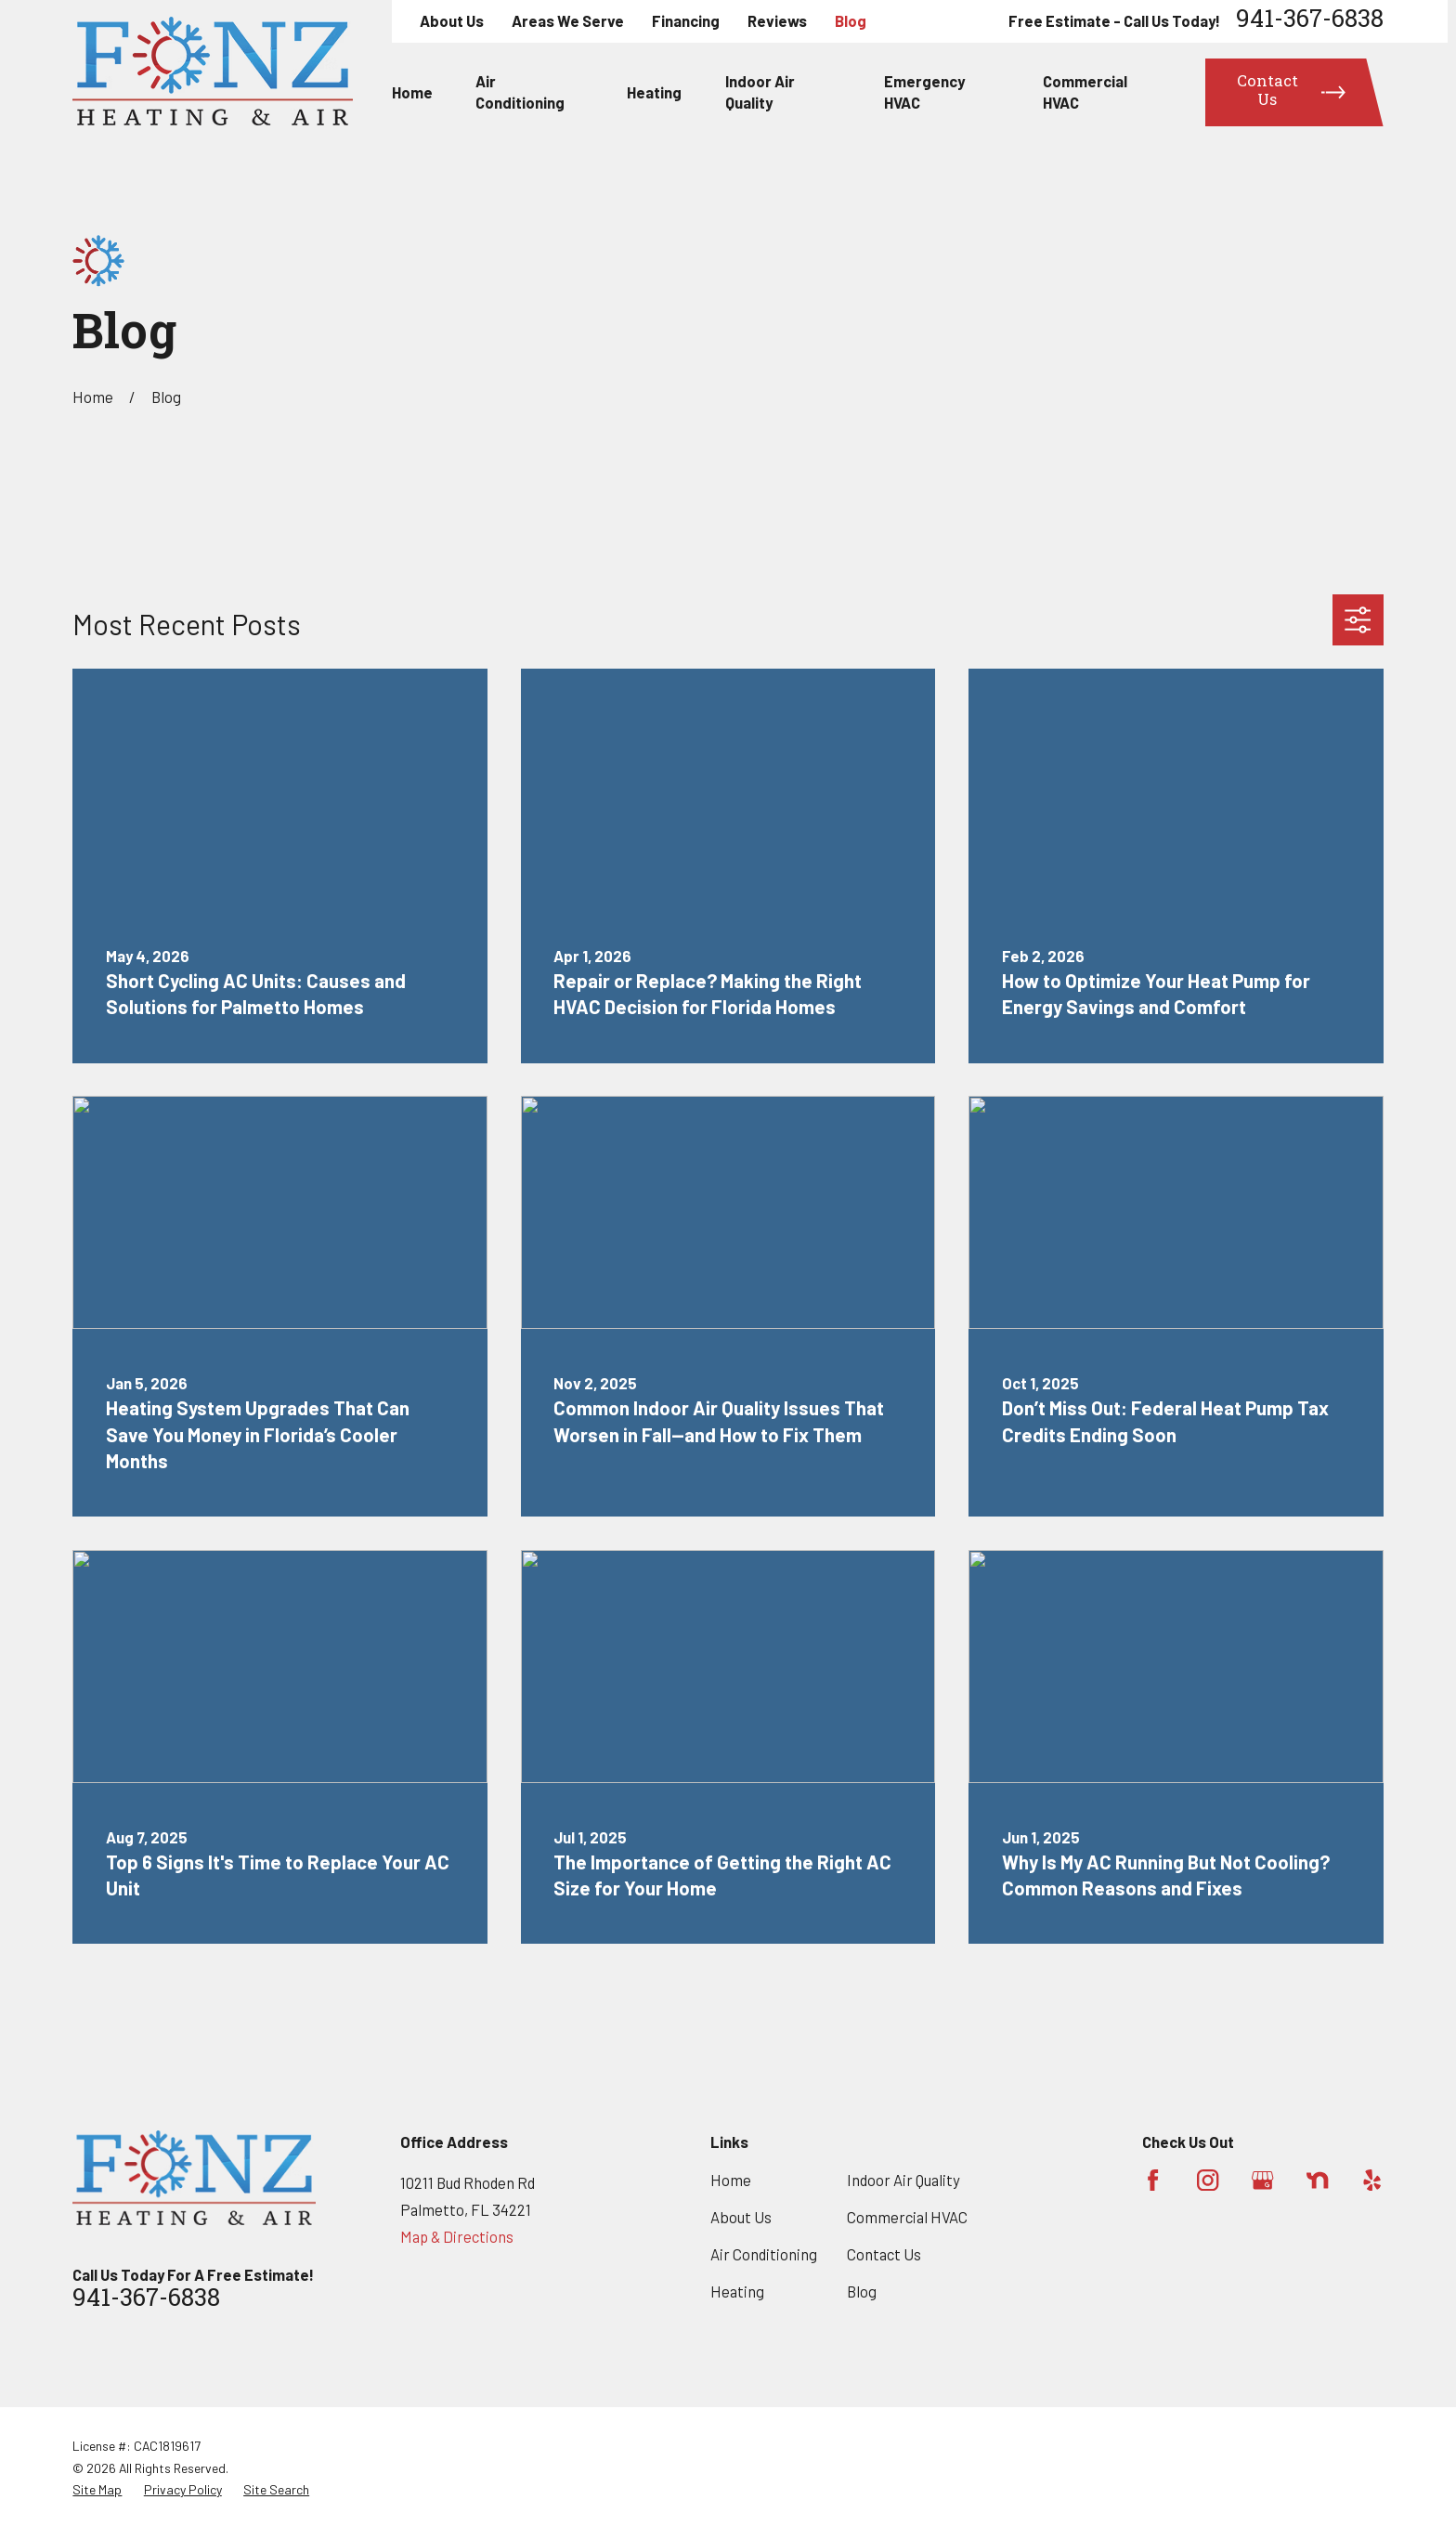 The height and width of the screenshot is (2526, 1456). Describe the element at coordinates (1317, 2180) in the screenshot. I see `[Nextdoor]` at that location.